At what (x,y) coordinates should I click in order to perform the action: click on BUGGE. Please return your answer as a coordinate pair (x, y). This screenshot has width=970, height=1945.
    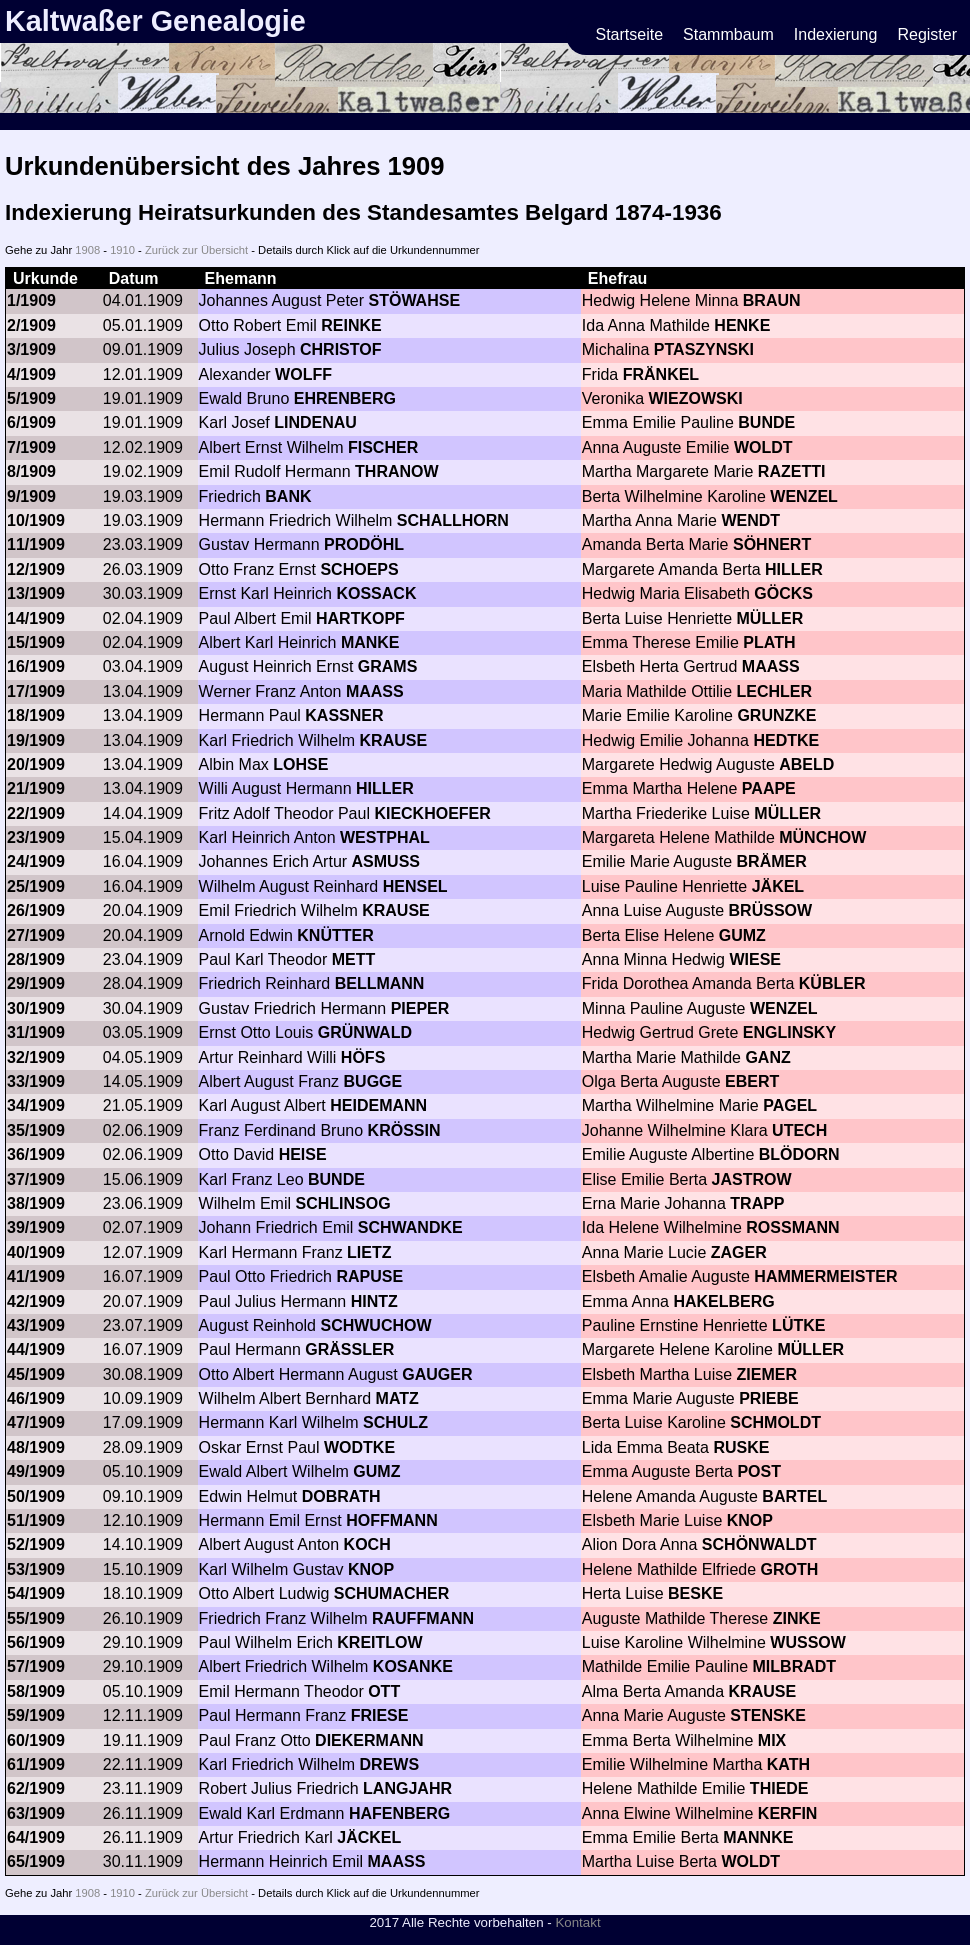
    Looking at the image, I should click on (373, 1081).